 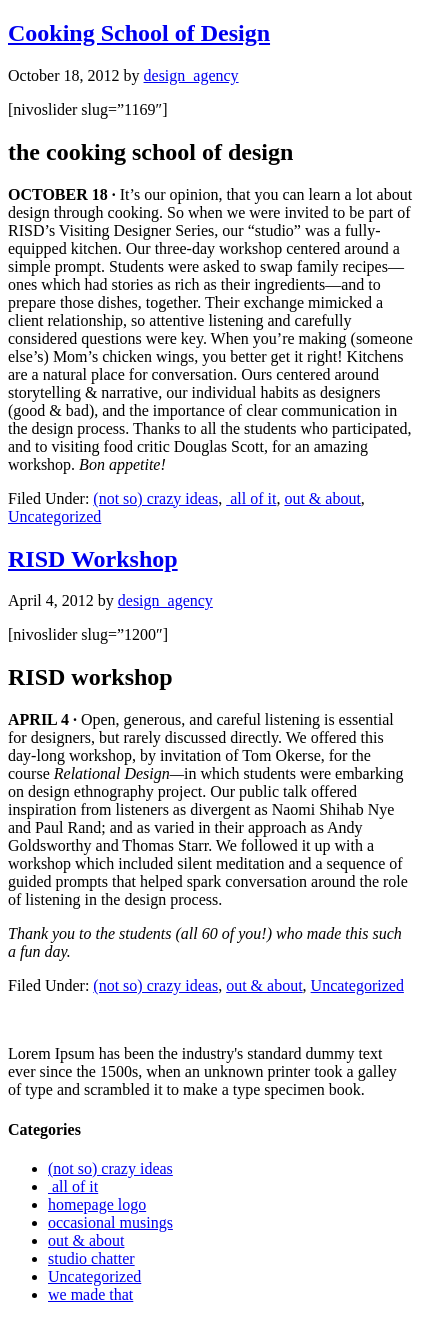 What do you see at coordinates (90, 1294) in the screenshot?
I see `we made that` at bounding box center [90, 1294].